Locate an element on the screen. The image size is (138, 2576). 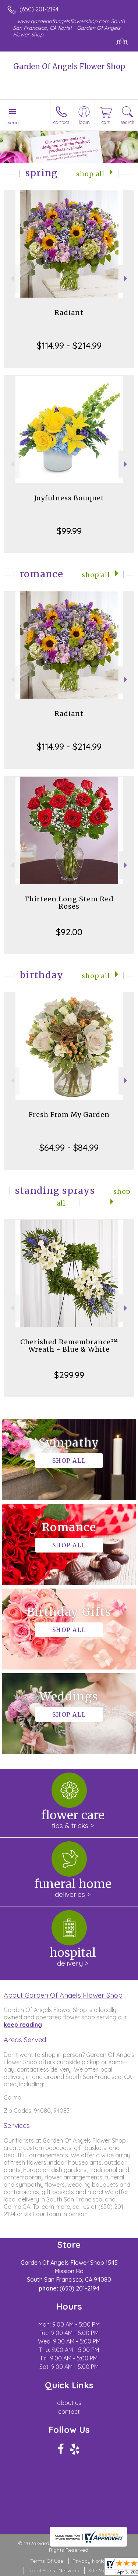
Joyfulness Bouquet is located at coordinates (69, 498).